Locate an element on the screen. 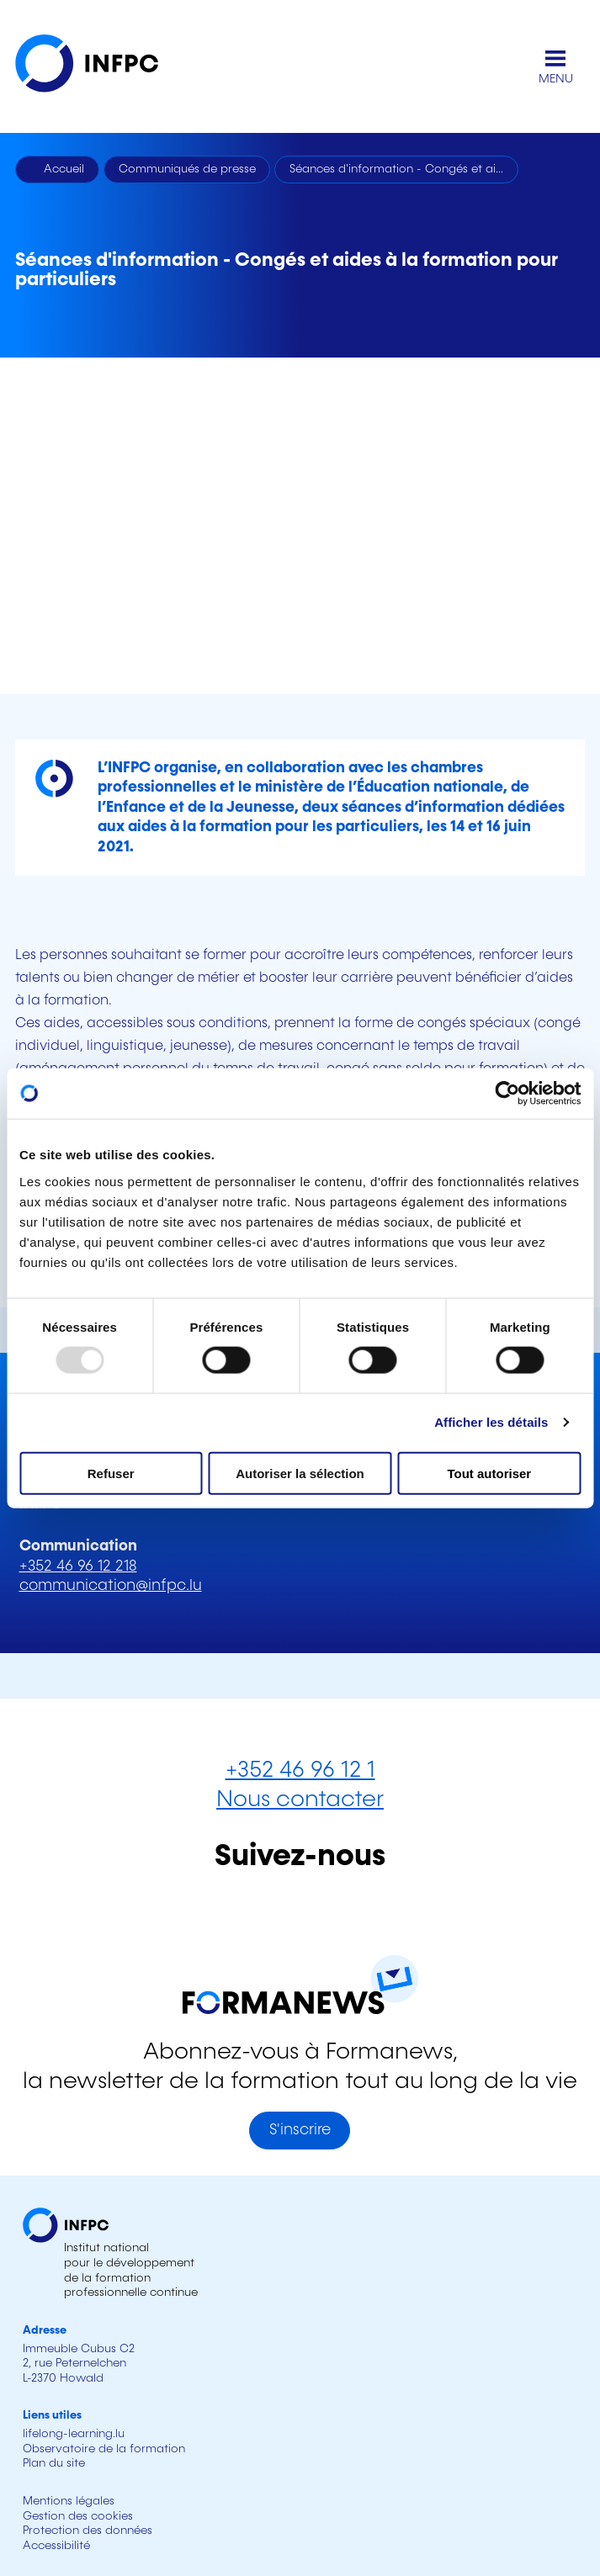  Communiqués de presse is located at coordinates (187, 169).